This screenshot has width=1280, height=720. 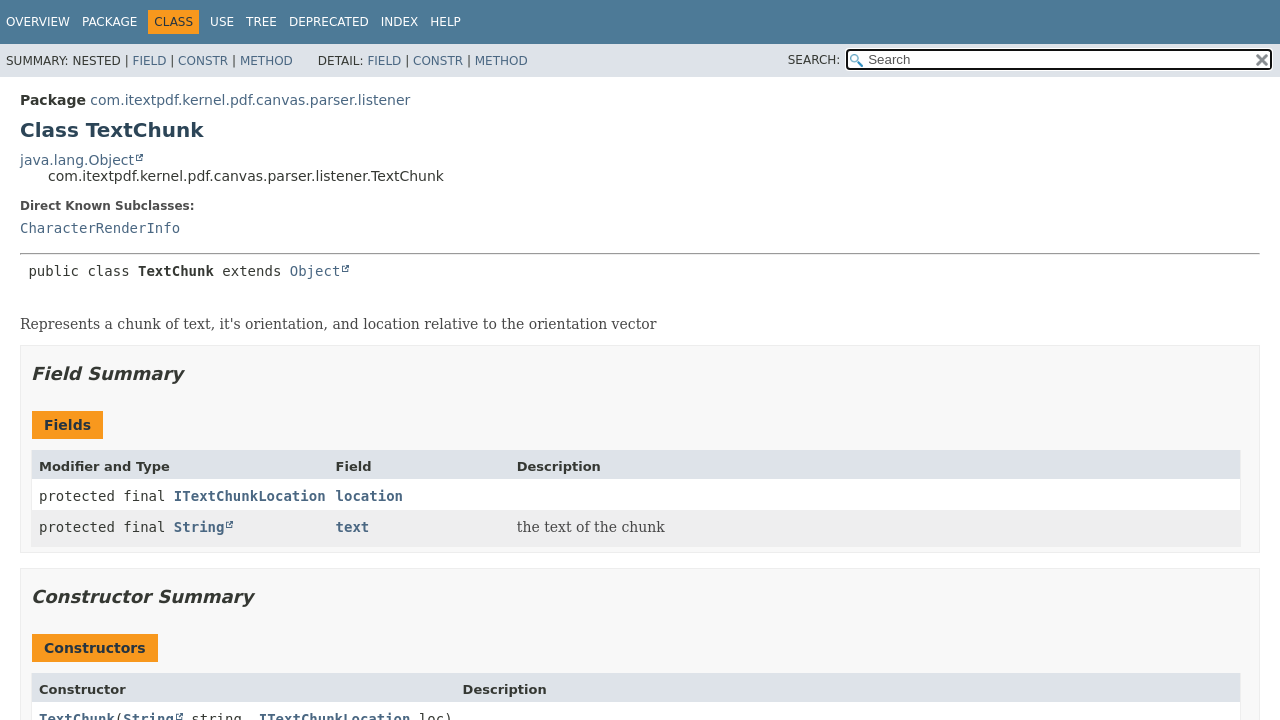 I want to click on Deprecated, so click(x=329, y=22).